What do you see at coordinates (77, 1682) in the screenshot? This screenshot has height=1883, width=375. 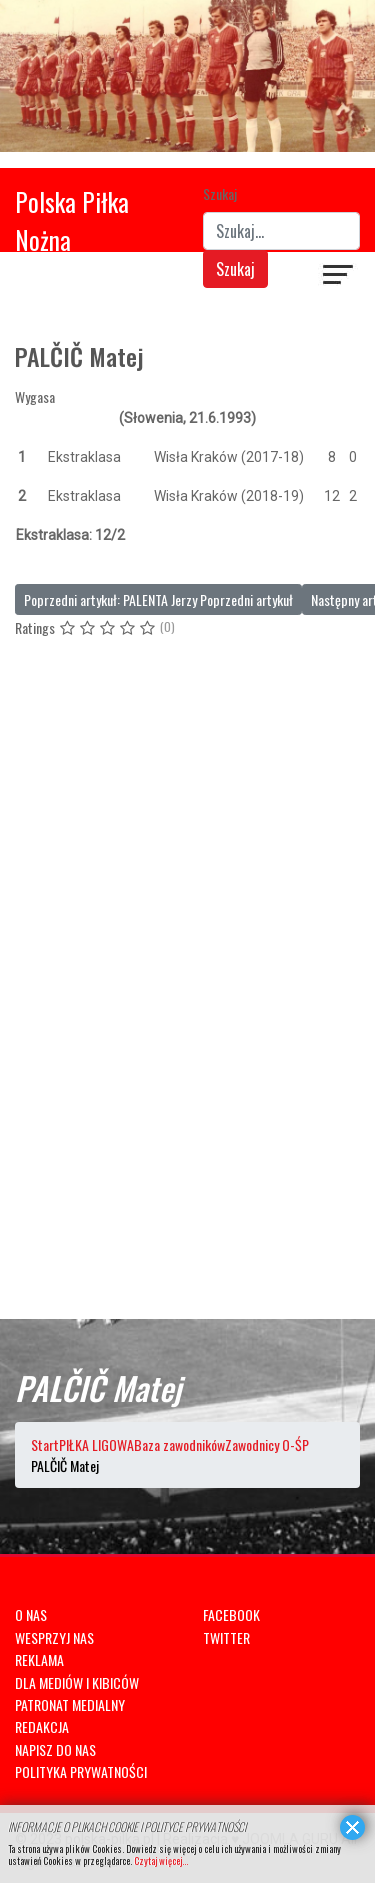 I see `DLA MEDIÓW I KIBICÓW` at bounding box center [77, 1682].